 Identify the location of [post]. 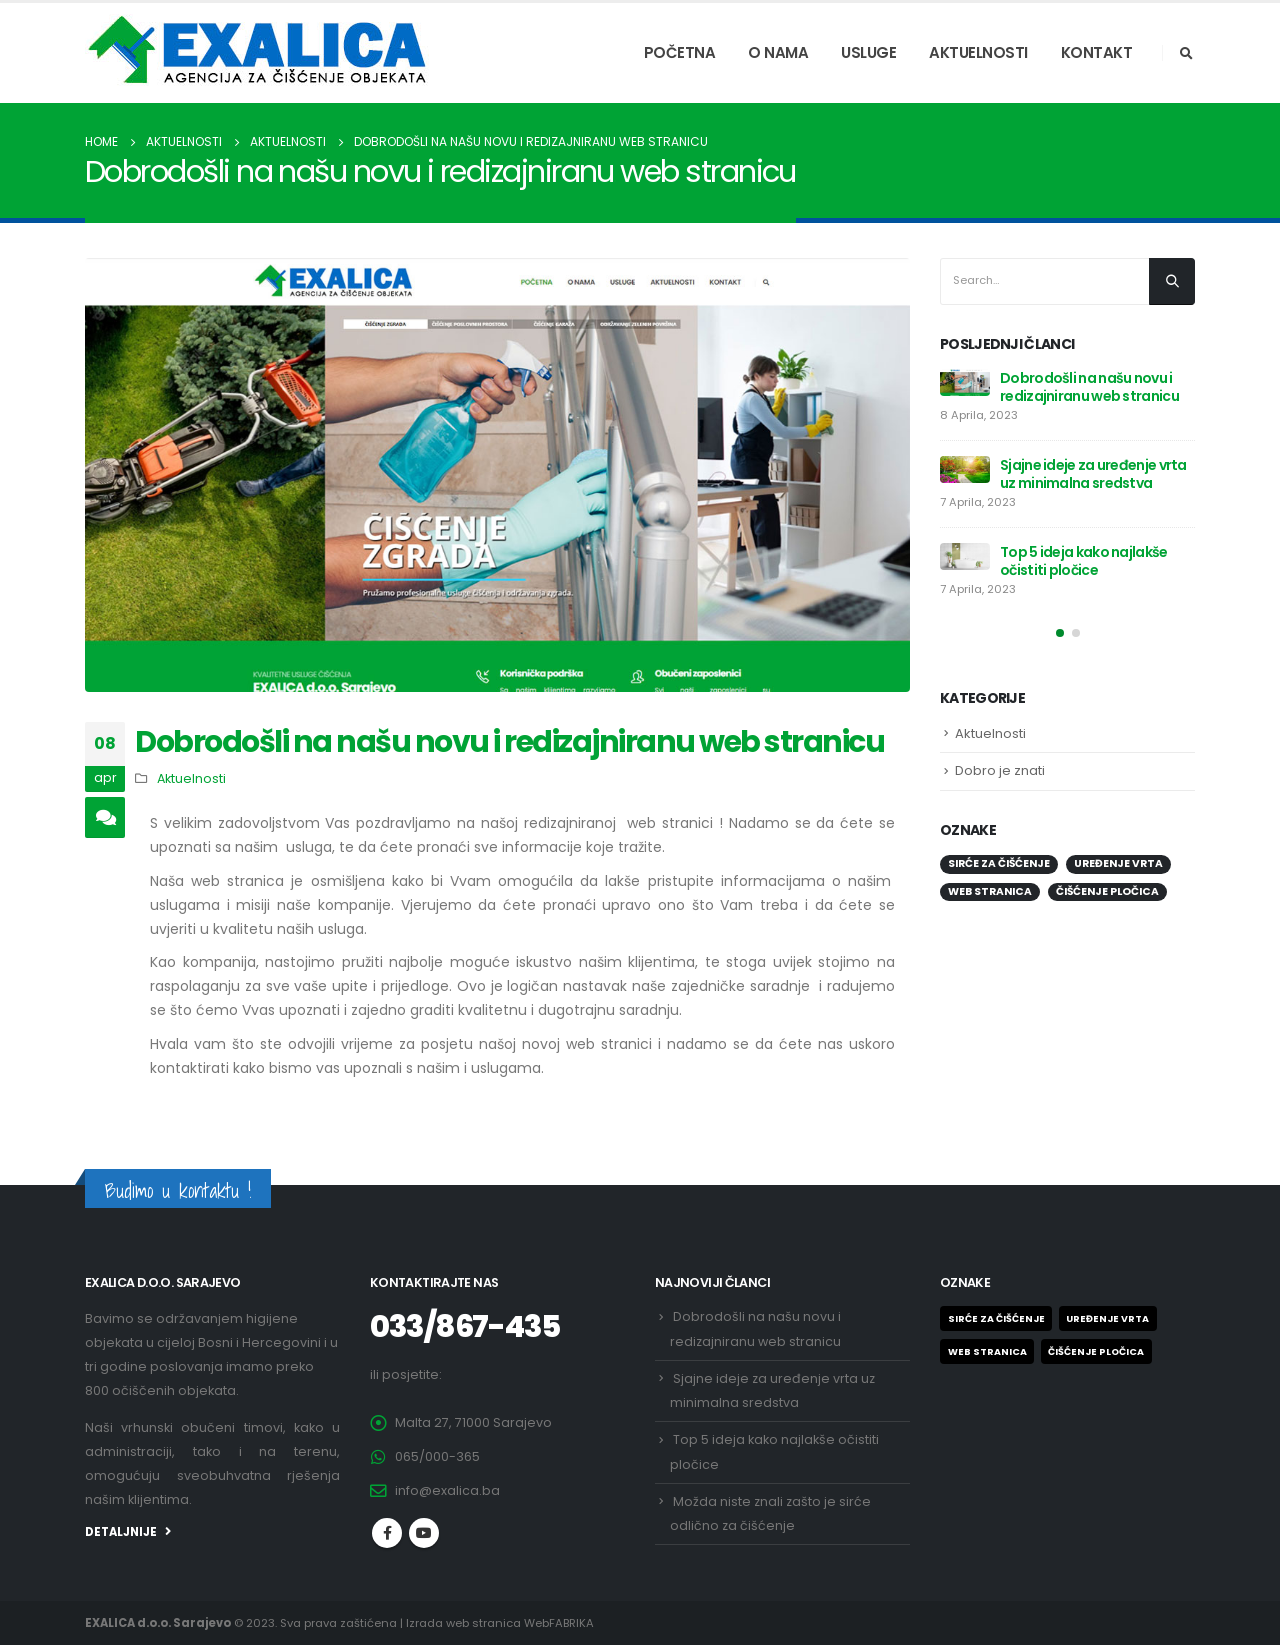
(965, 382).